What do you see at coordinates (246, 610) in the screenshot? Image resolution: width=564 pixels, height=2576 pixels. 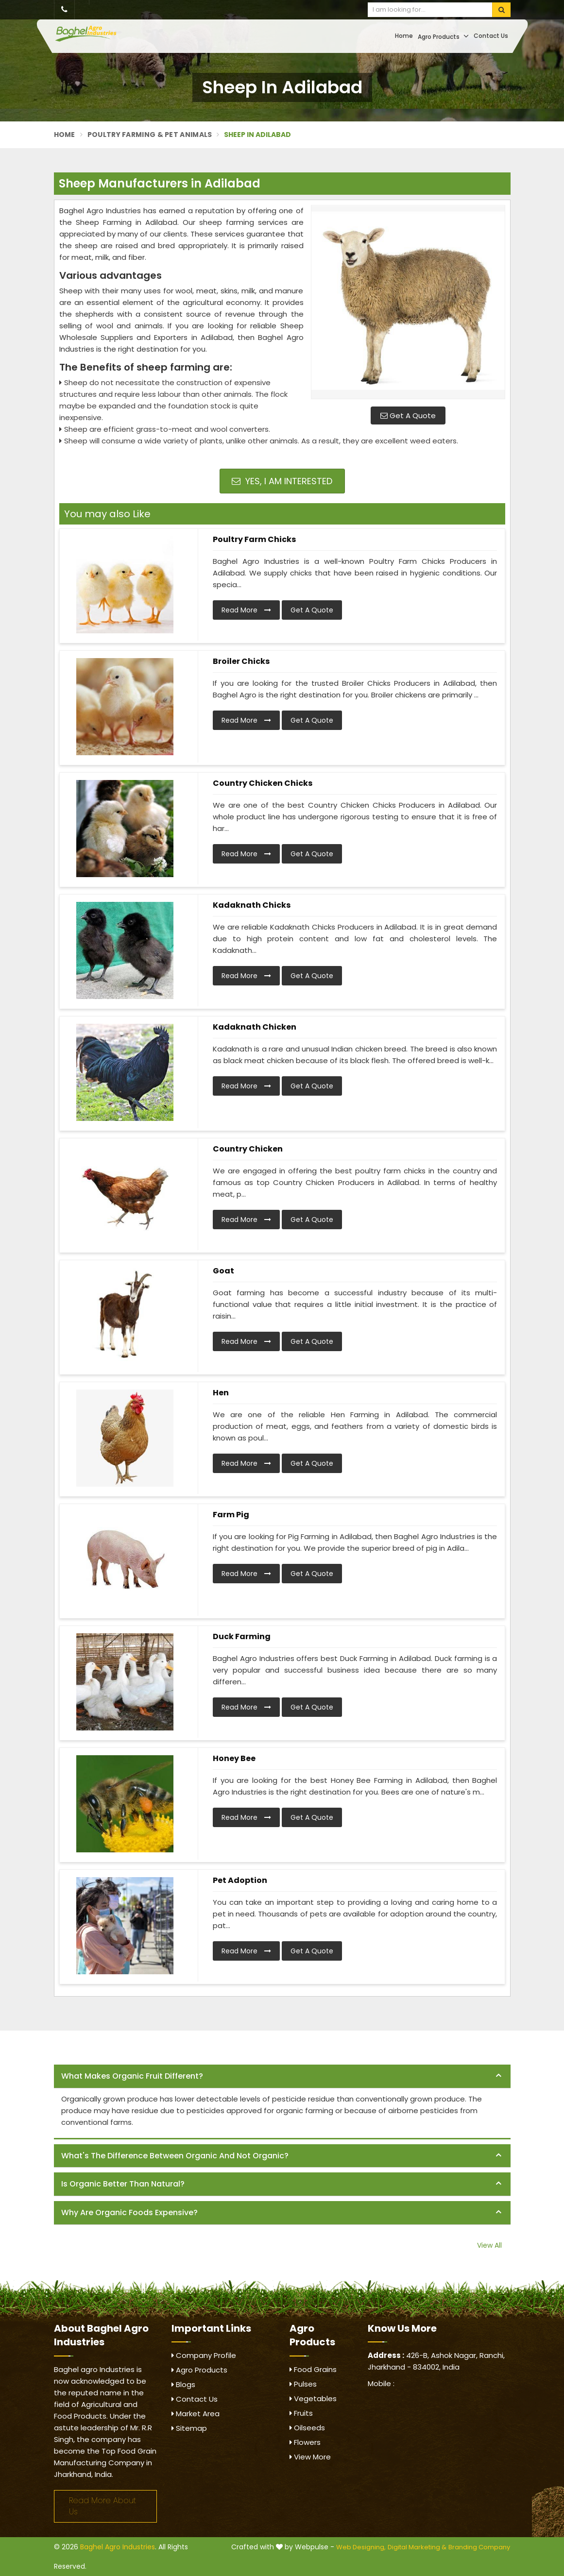 I see `Read More` at bounding box center [246, 610].